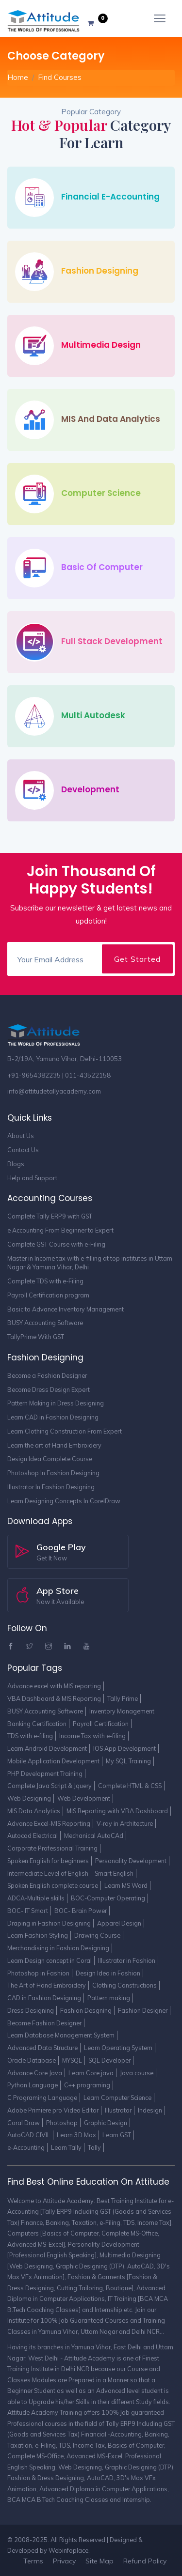 This screenshot has width=182, height=2576. What do you see at coordinates (110, 196) in the screenshot?
I see `Financial e-Accounting` at bounding box center [110, 196].